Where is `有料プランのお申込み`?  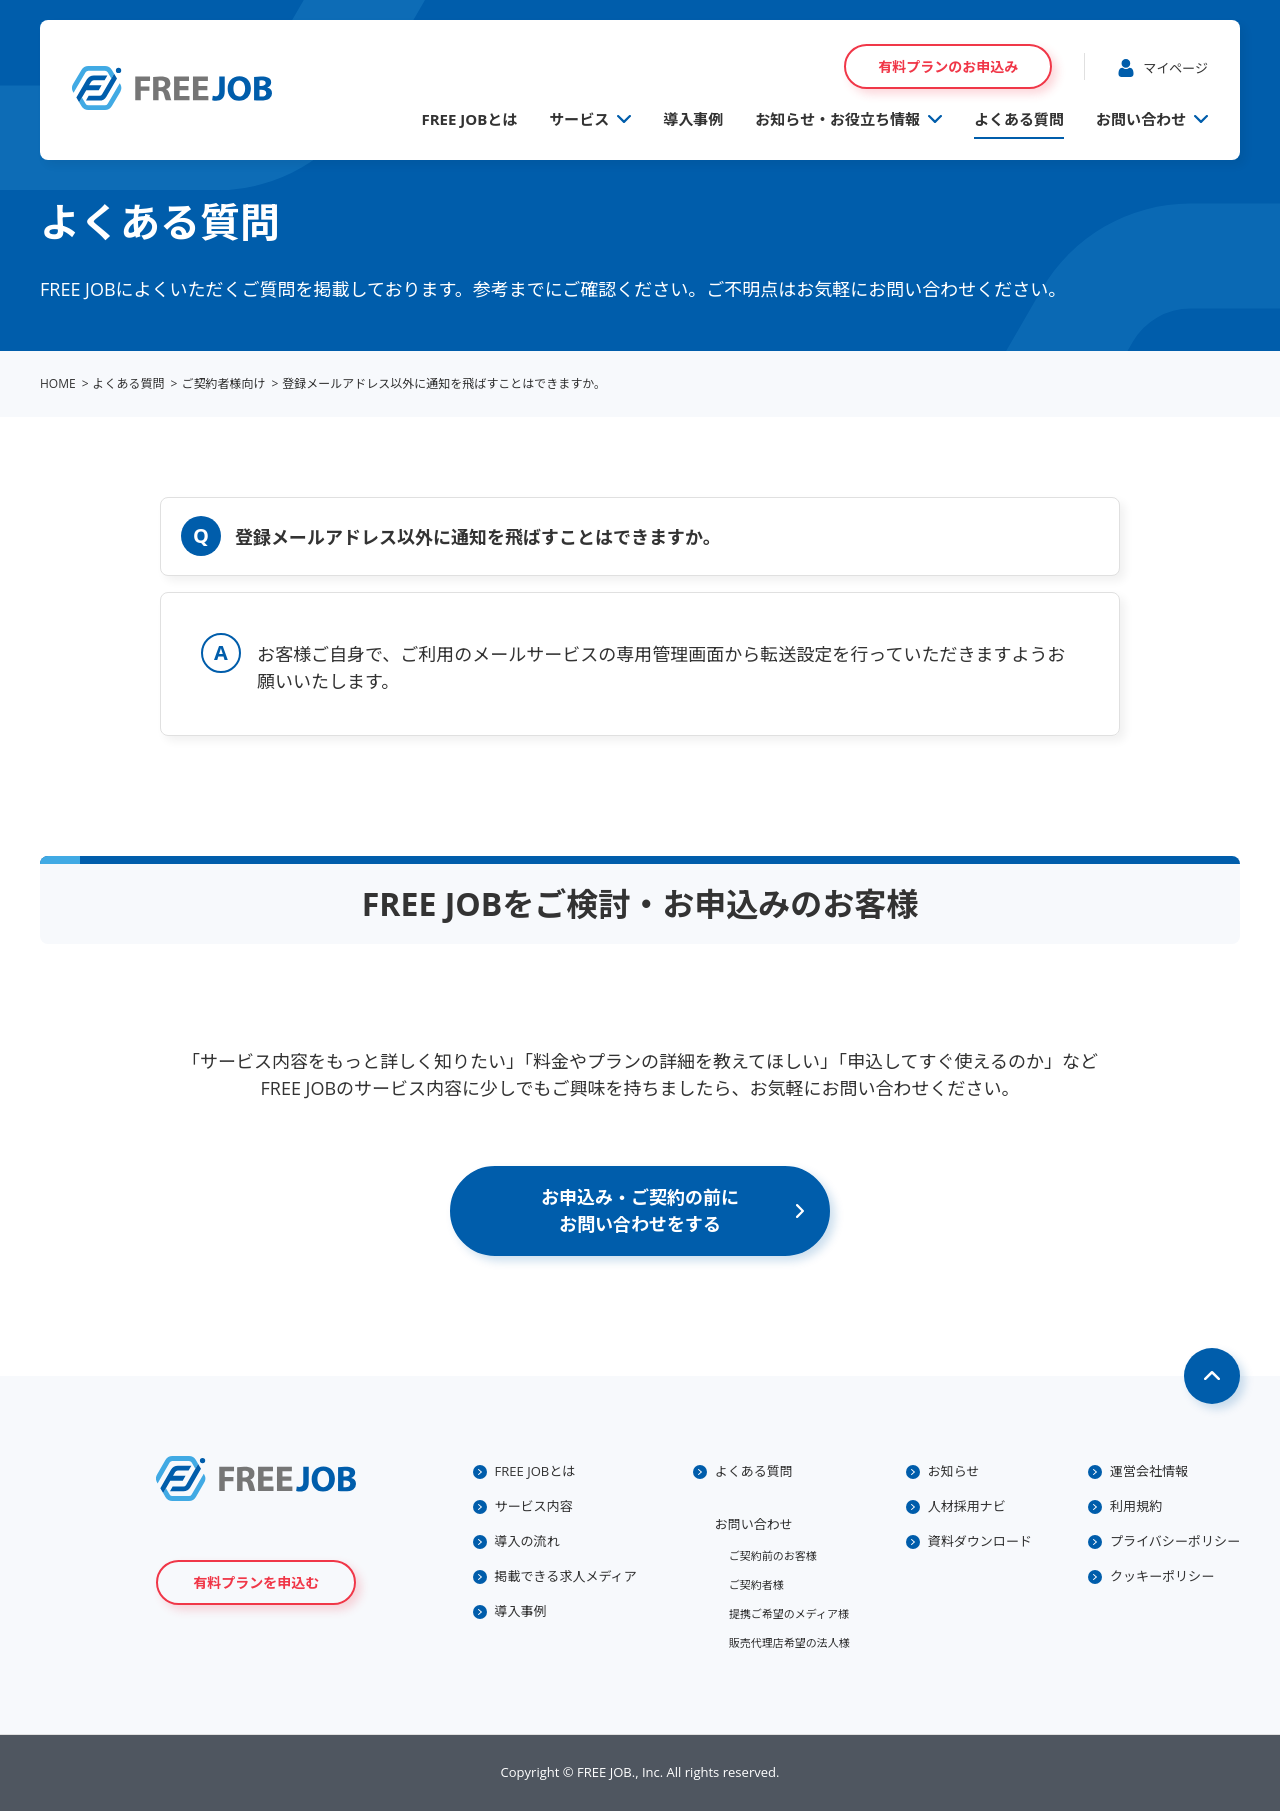
有料プランのお申込み is located at coordinates (948, 66).